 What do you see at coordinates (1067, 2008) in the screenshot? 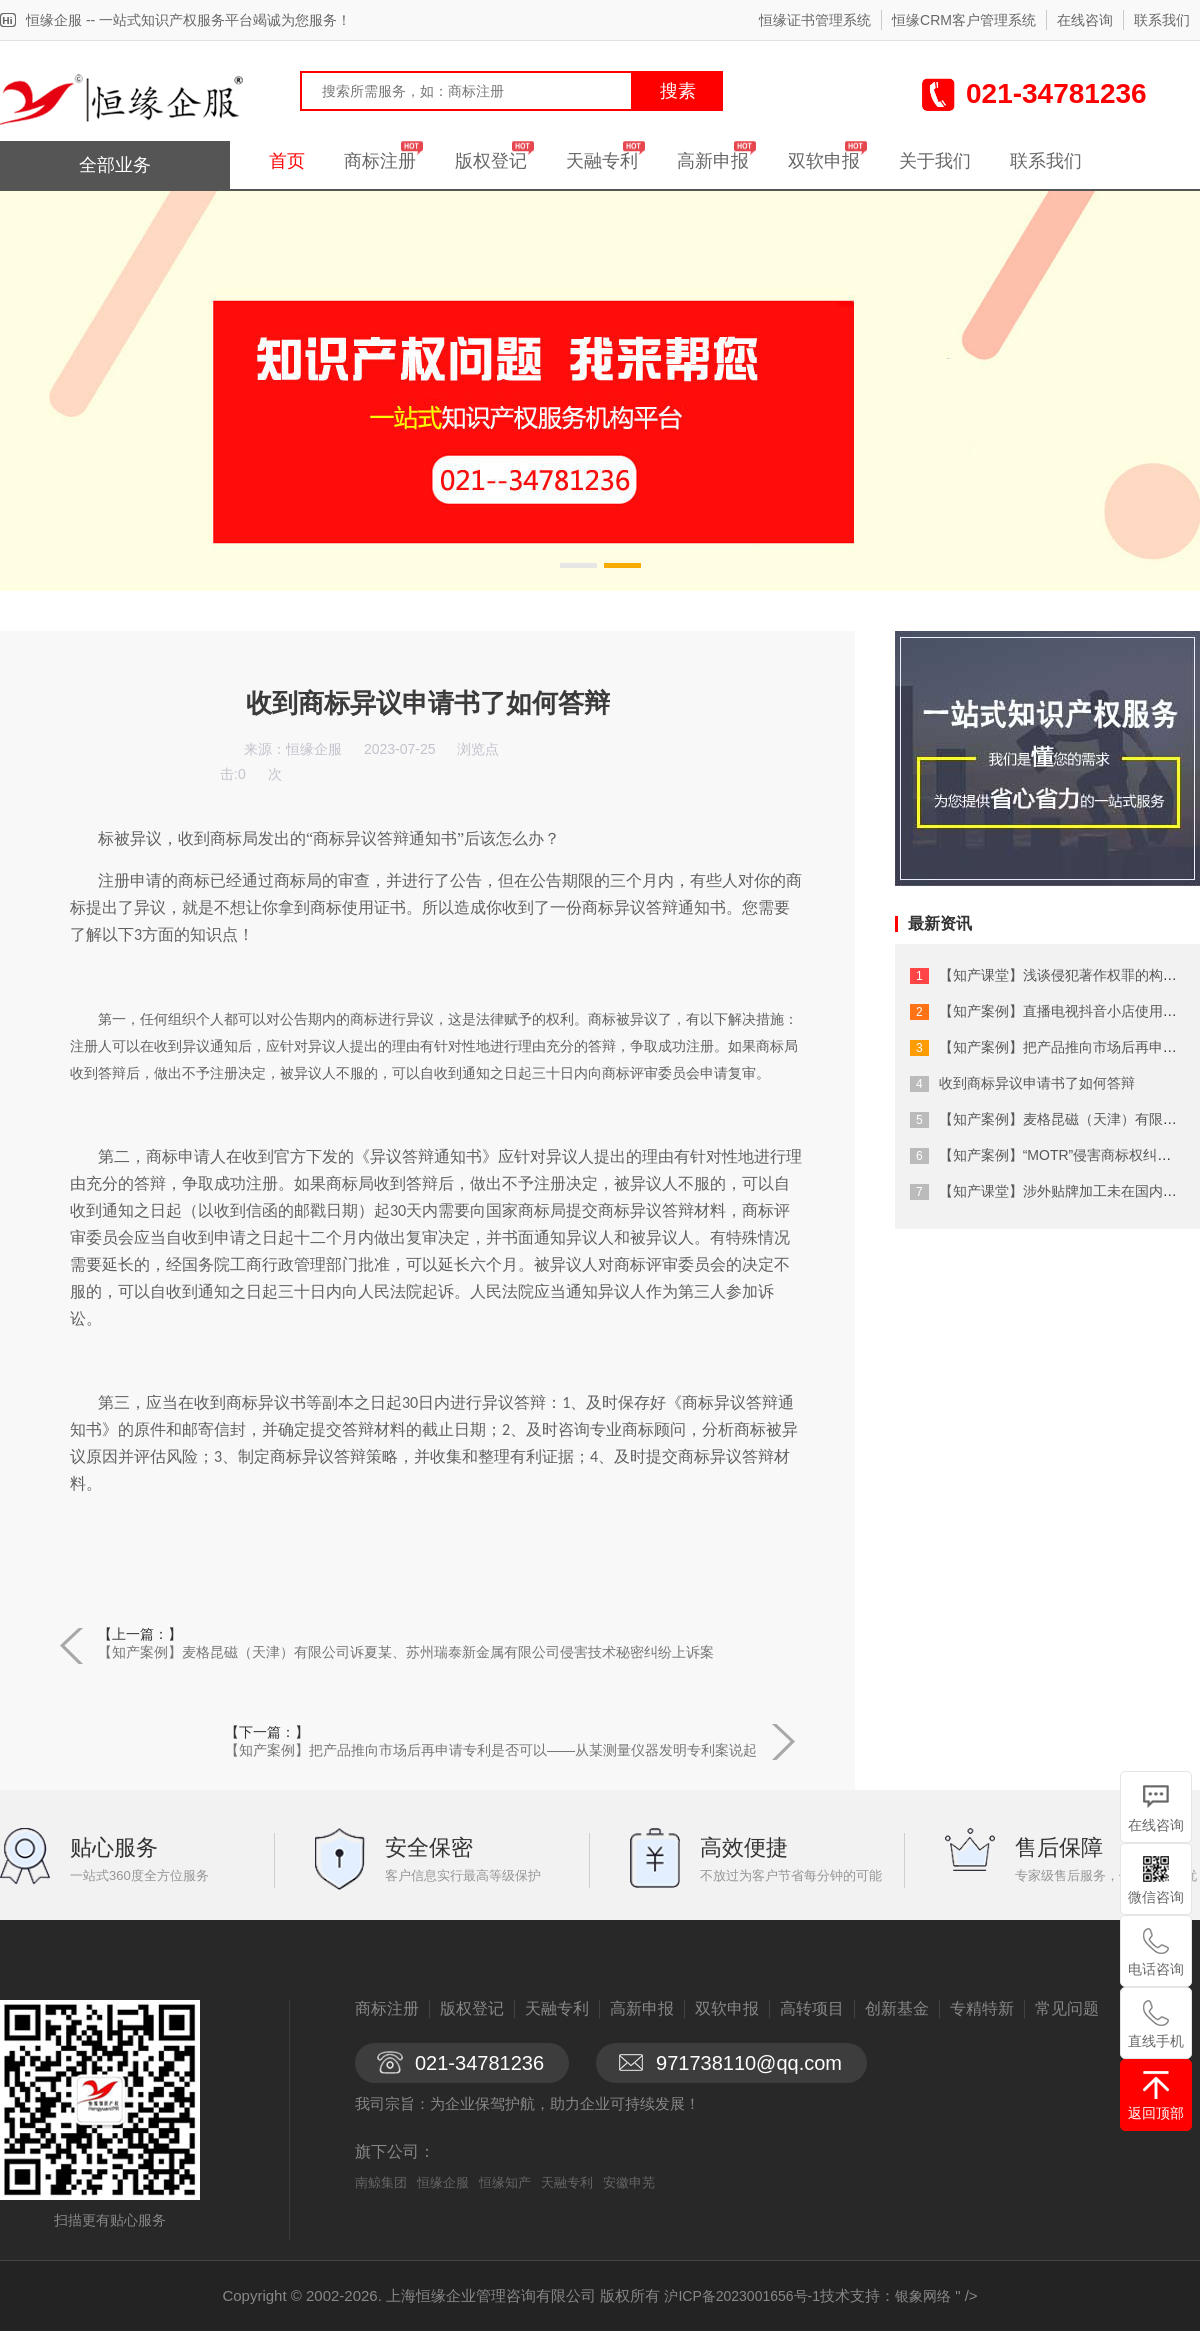
I see `常见问题` at bounding box center [1067, 2008].